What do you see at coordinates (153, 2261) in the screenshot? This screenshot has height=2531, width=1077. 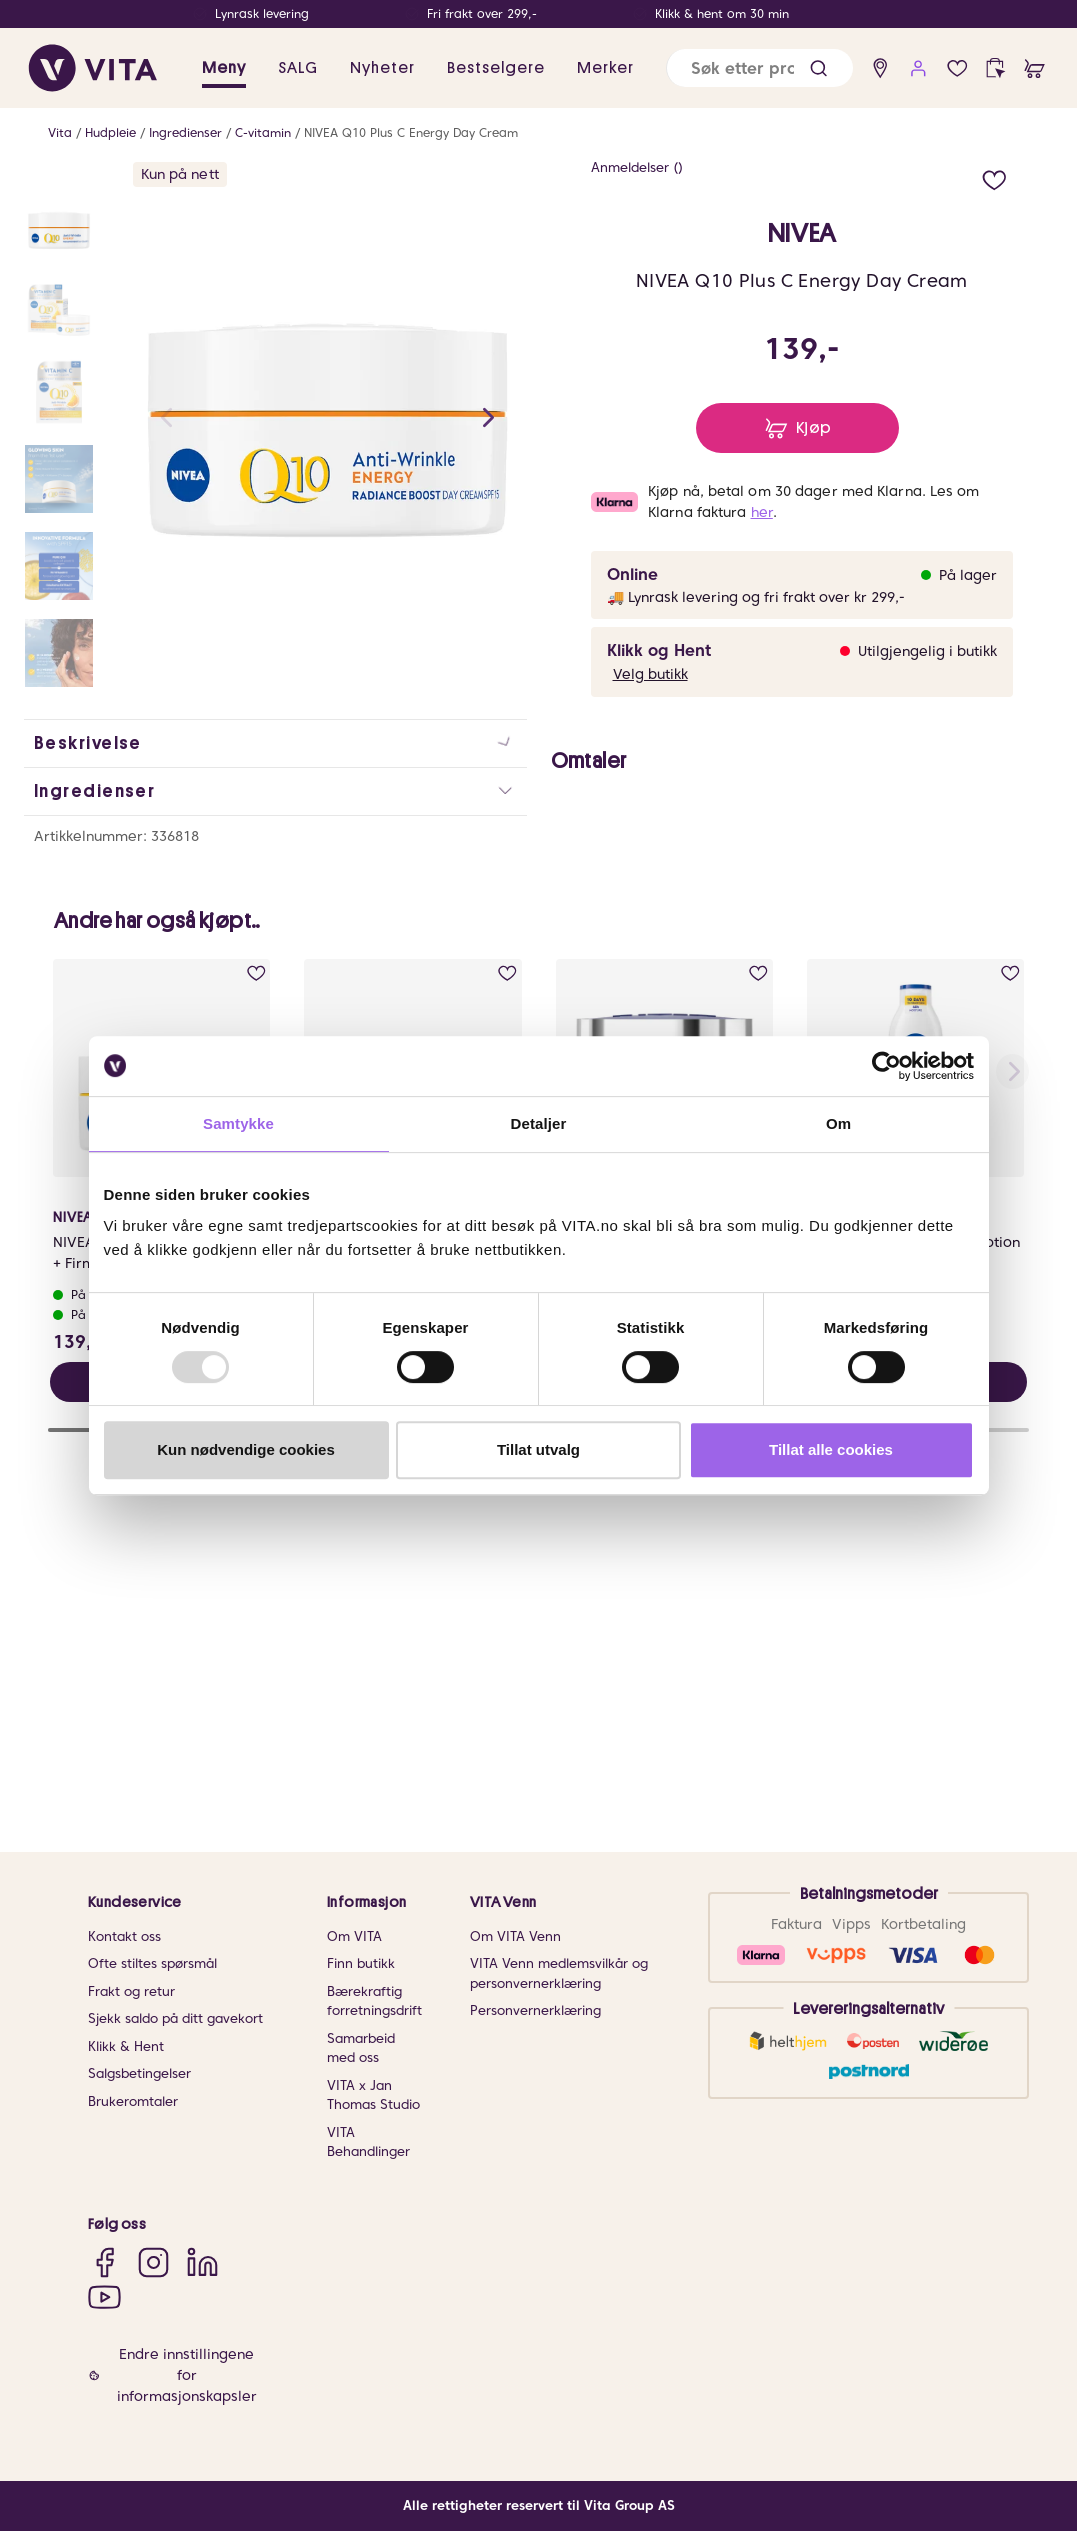 I see `[Instagram]` at bounding box center [153, 2261].